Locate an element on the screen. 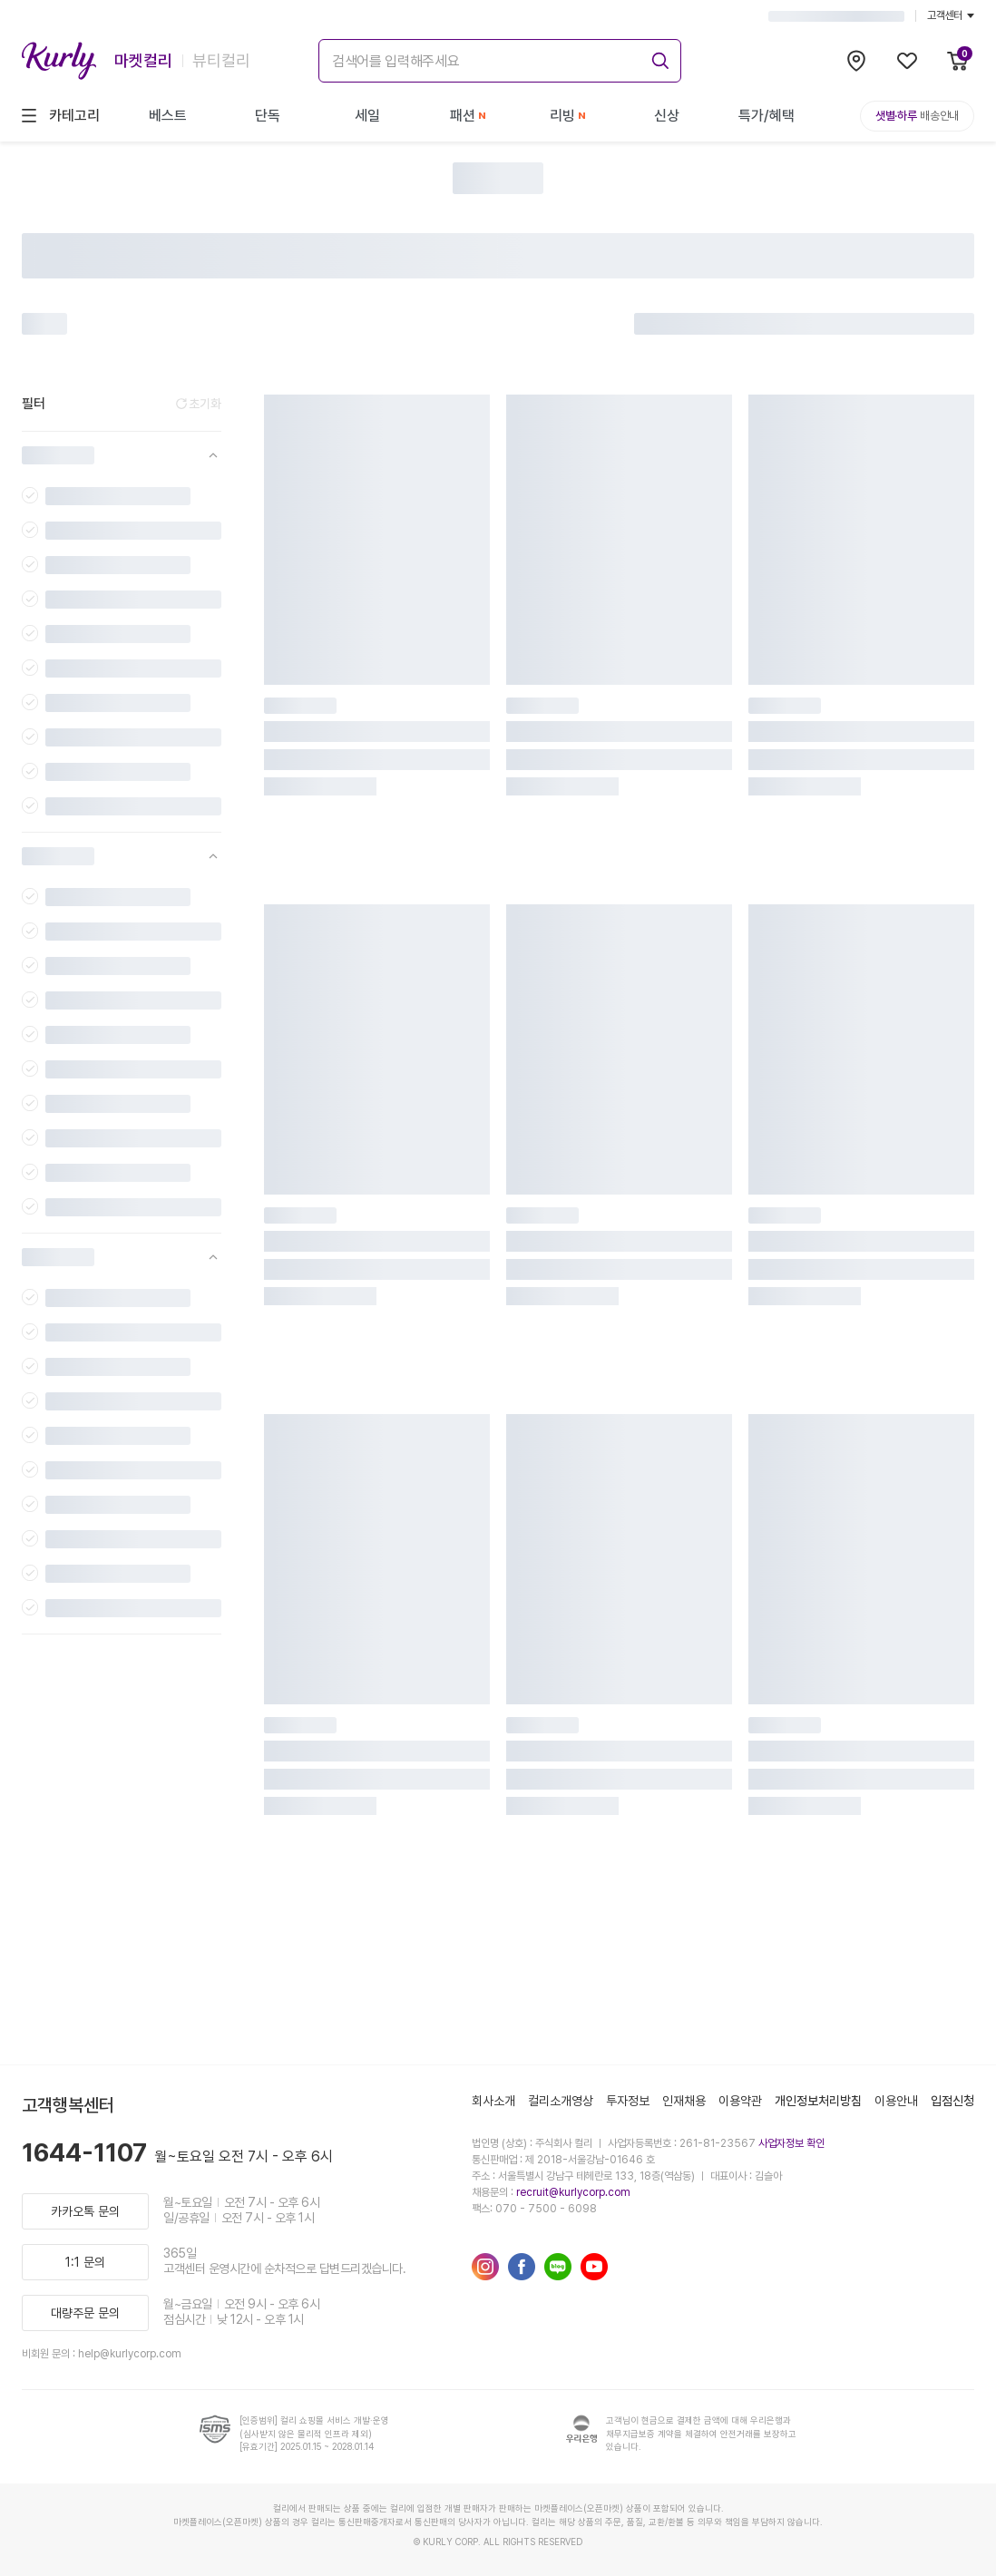 This screenshot has width=996, height=2576. 대량주문 문의 is located at coordinates (85, 2313).